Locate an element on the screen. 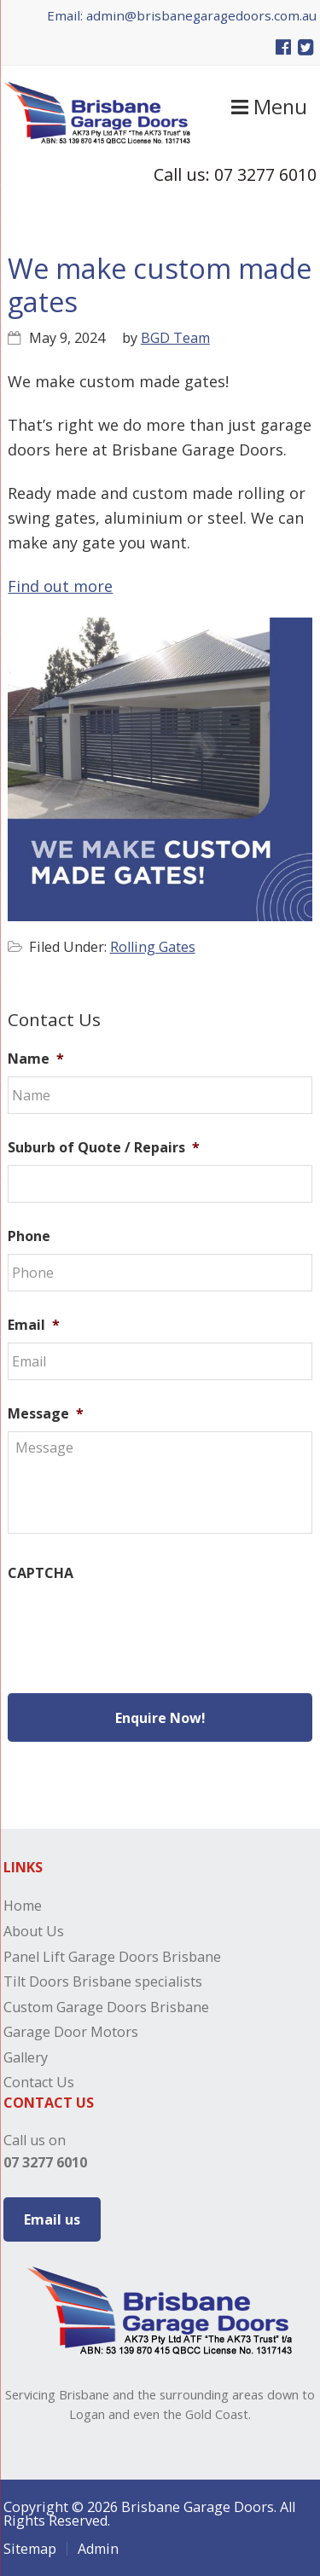 The width and height of the screenshot is (320, 2576). Home is located at coordinates (22, 1905).